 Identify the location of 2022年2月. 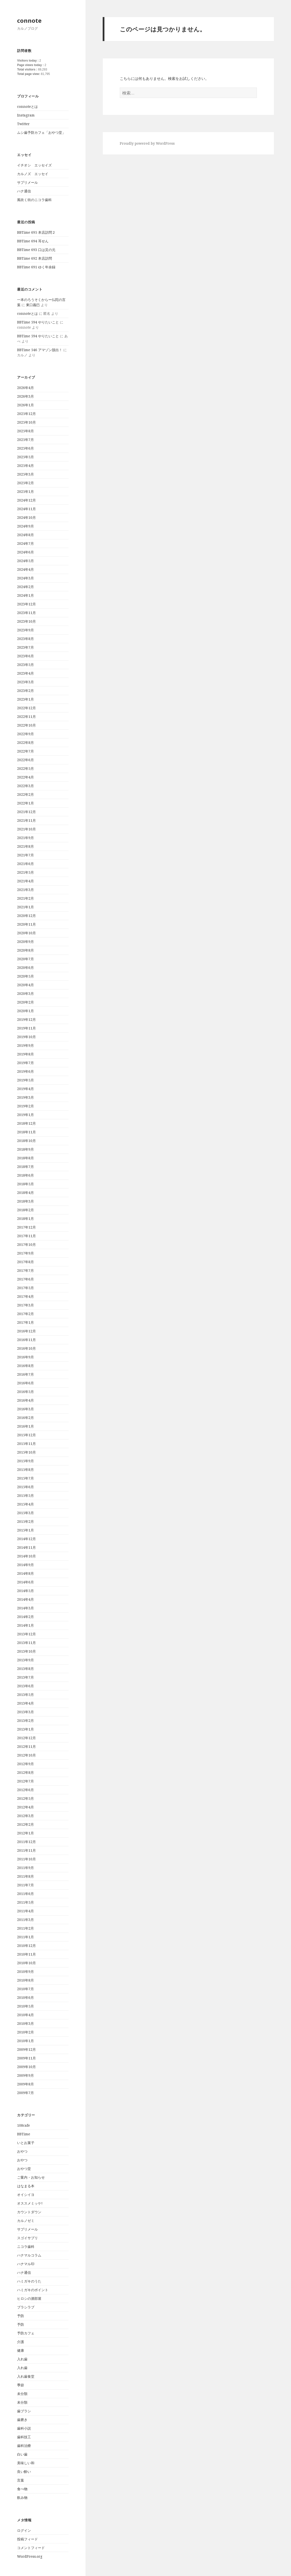
(25, 794).